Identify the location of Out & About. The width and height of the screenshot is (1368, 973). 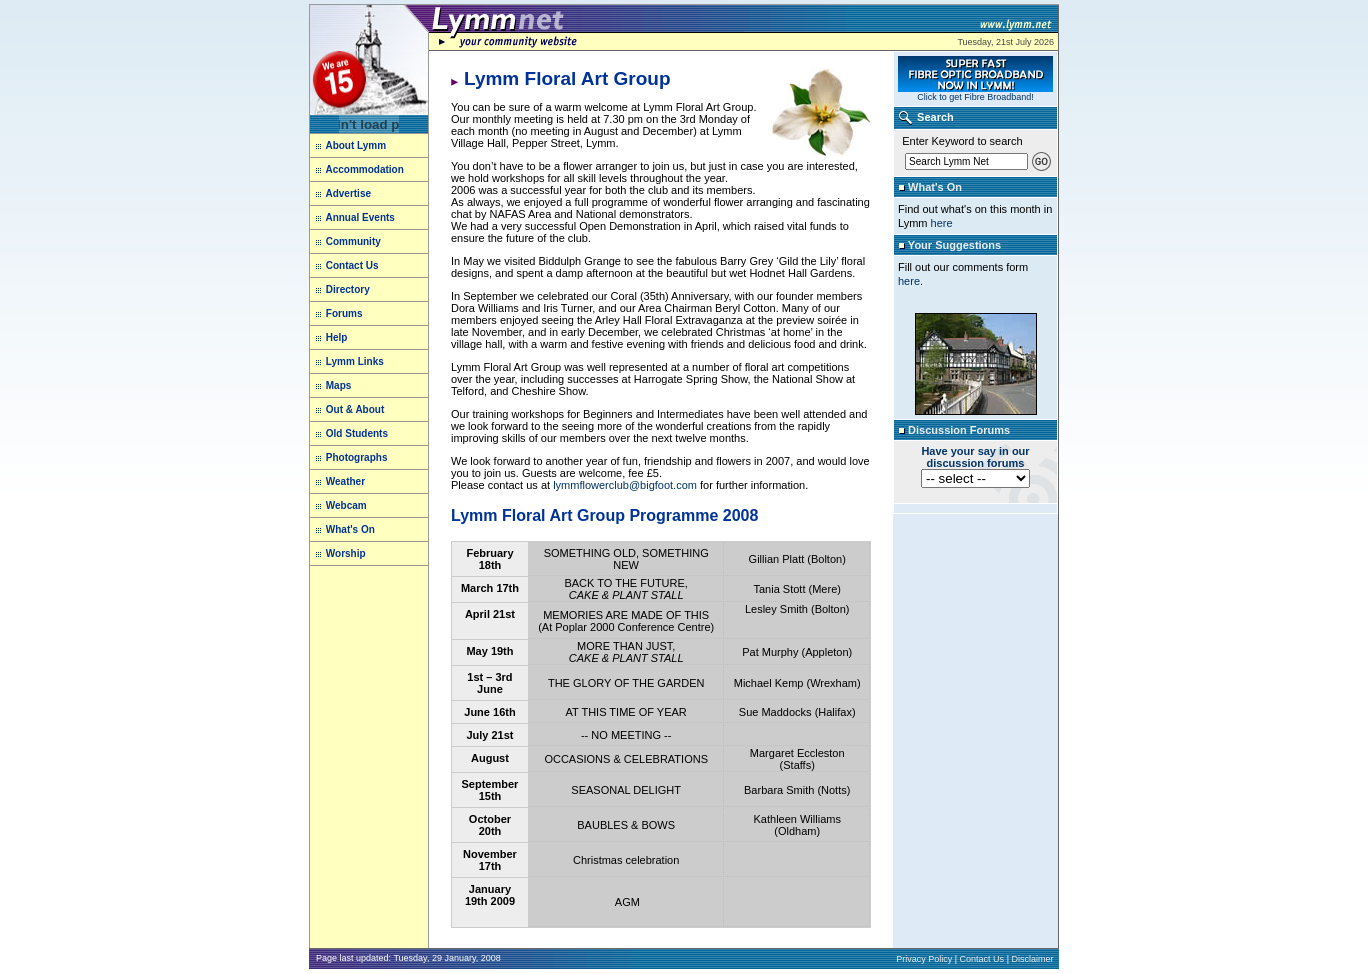
(353, 409).